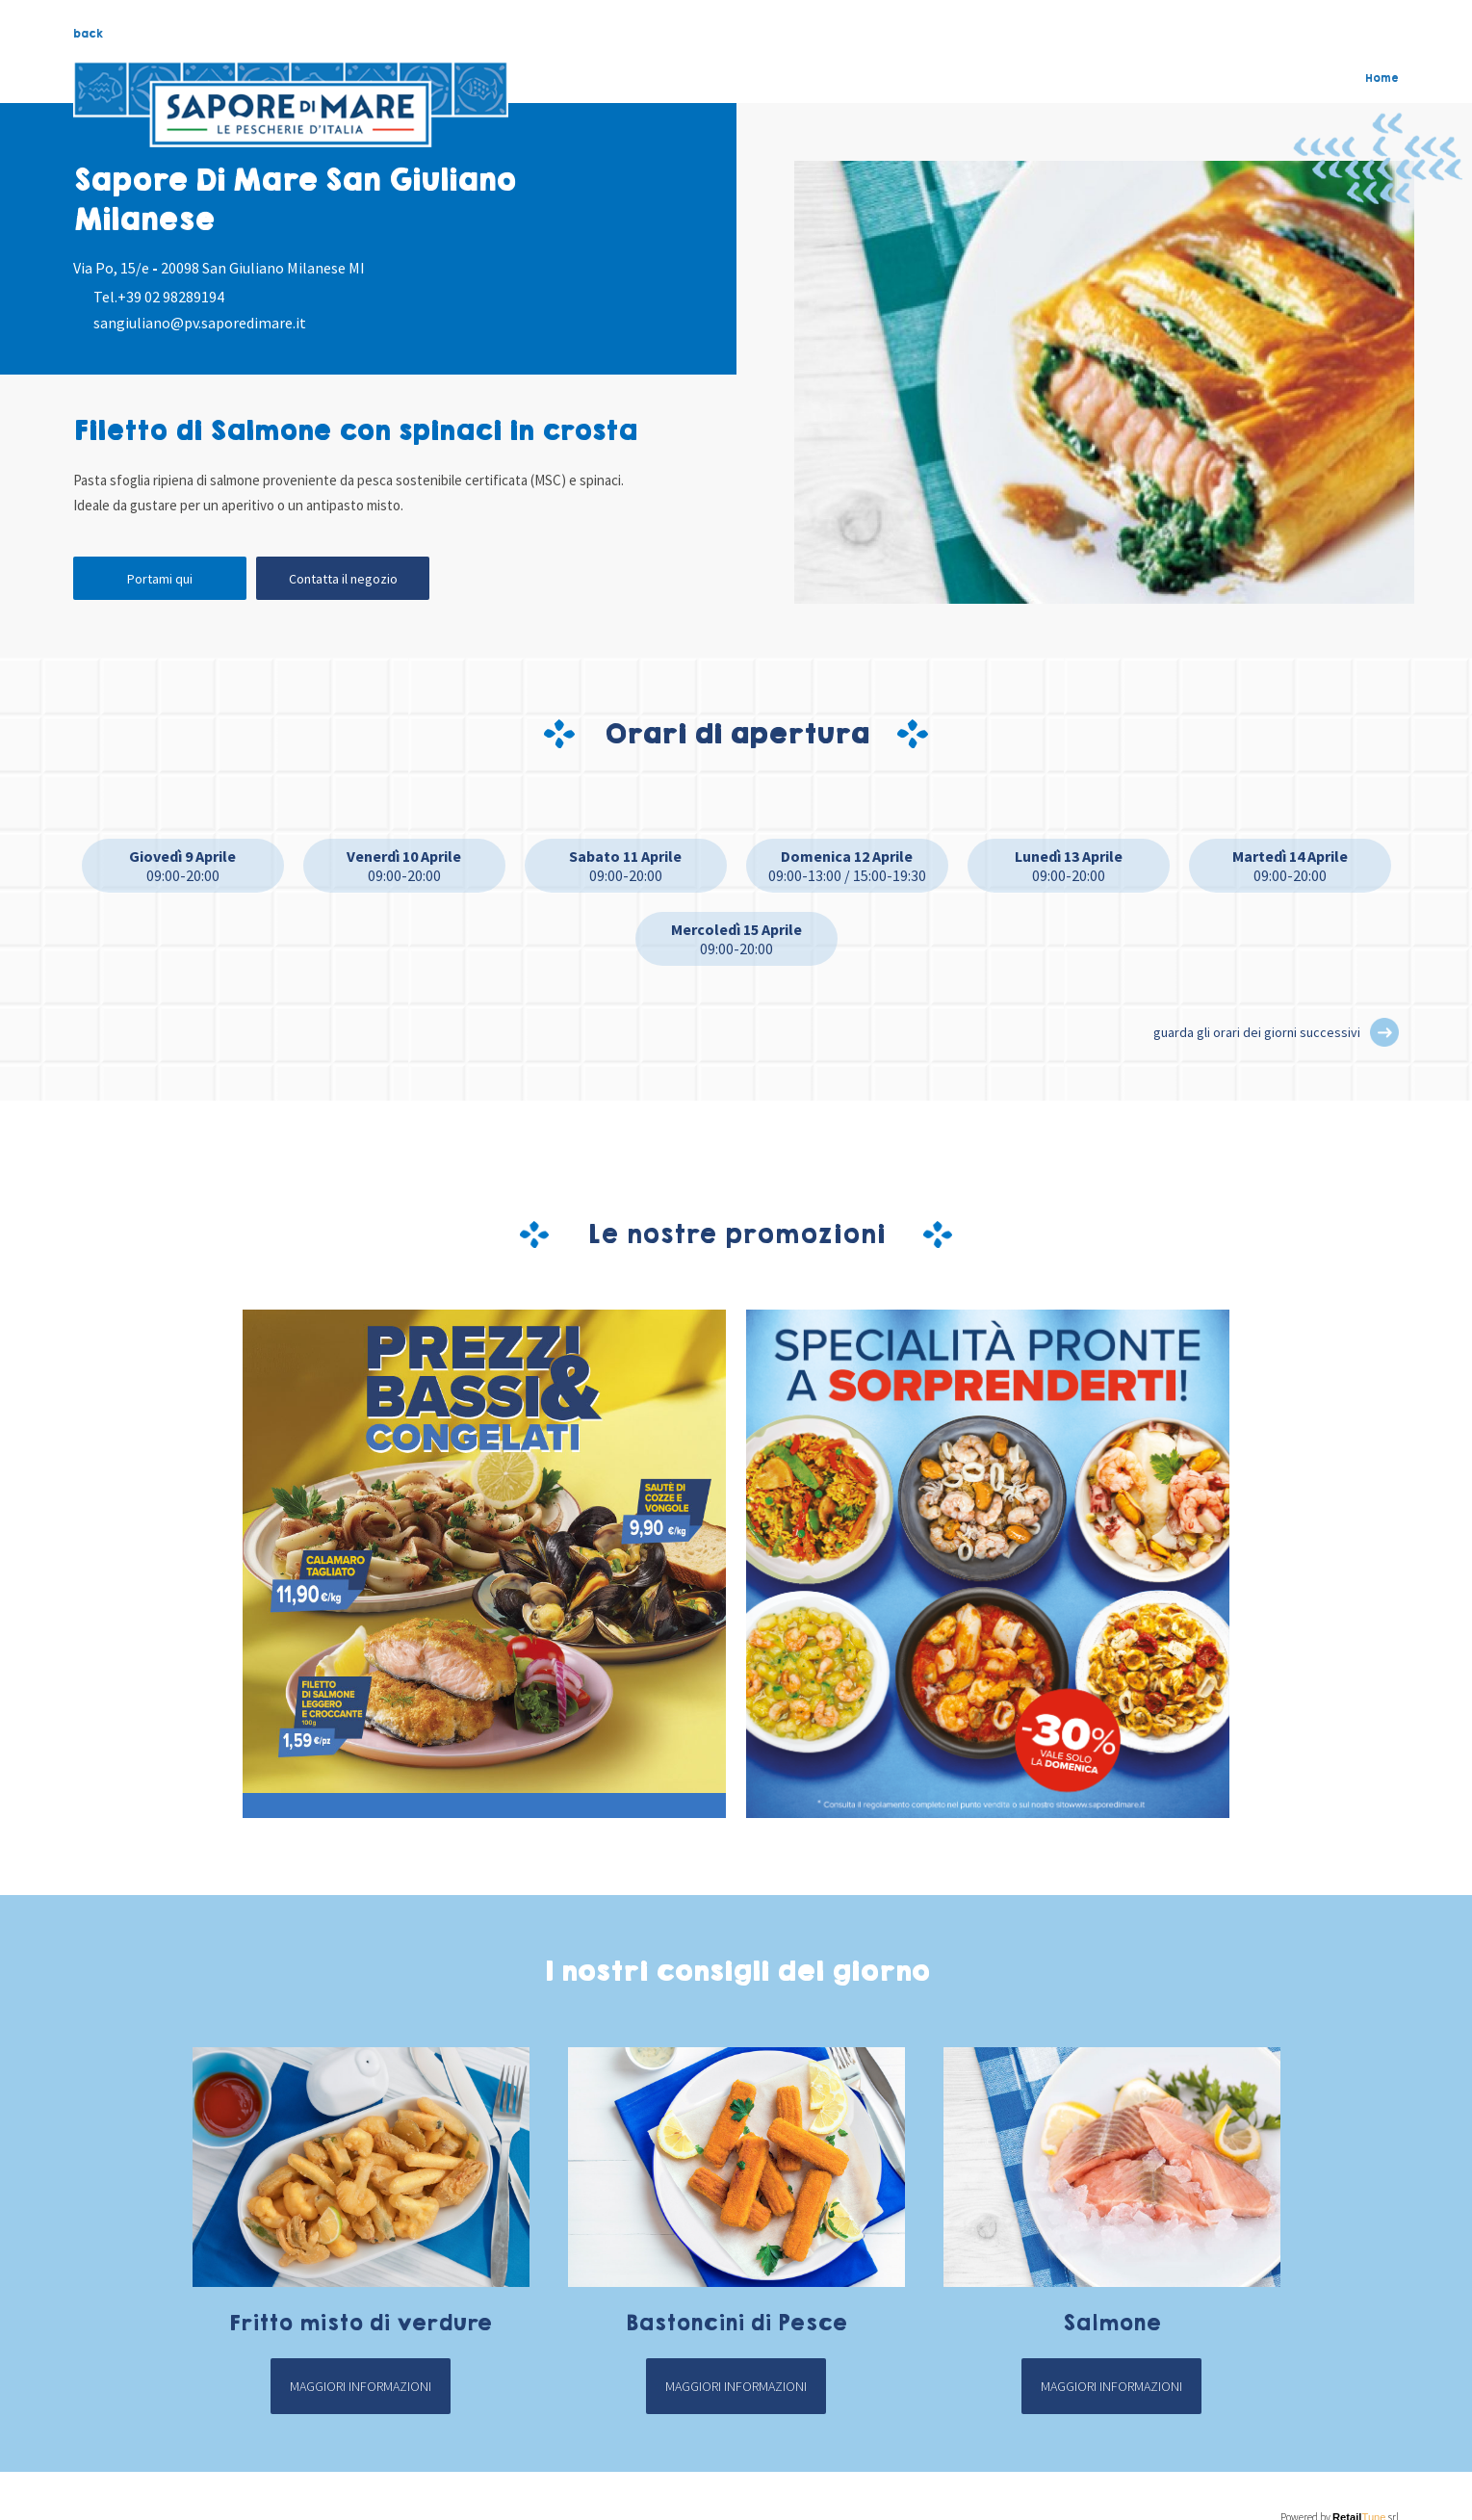  Describe the element at coordinates (1256, 1032) in the screenshot. I see `guarda gli orari dei giorni successivi [button]` at that location.